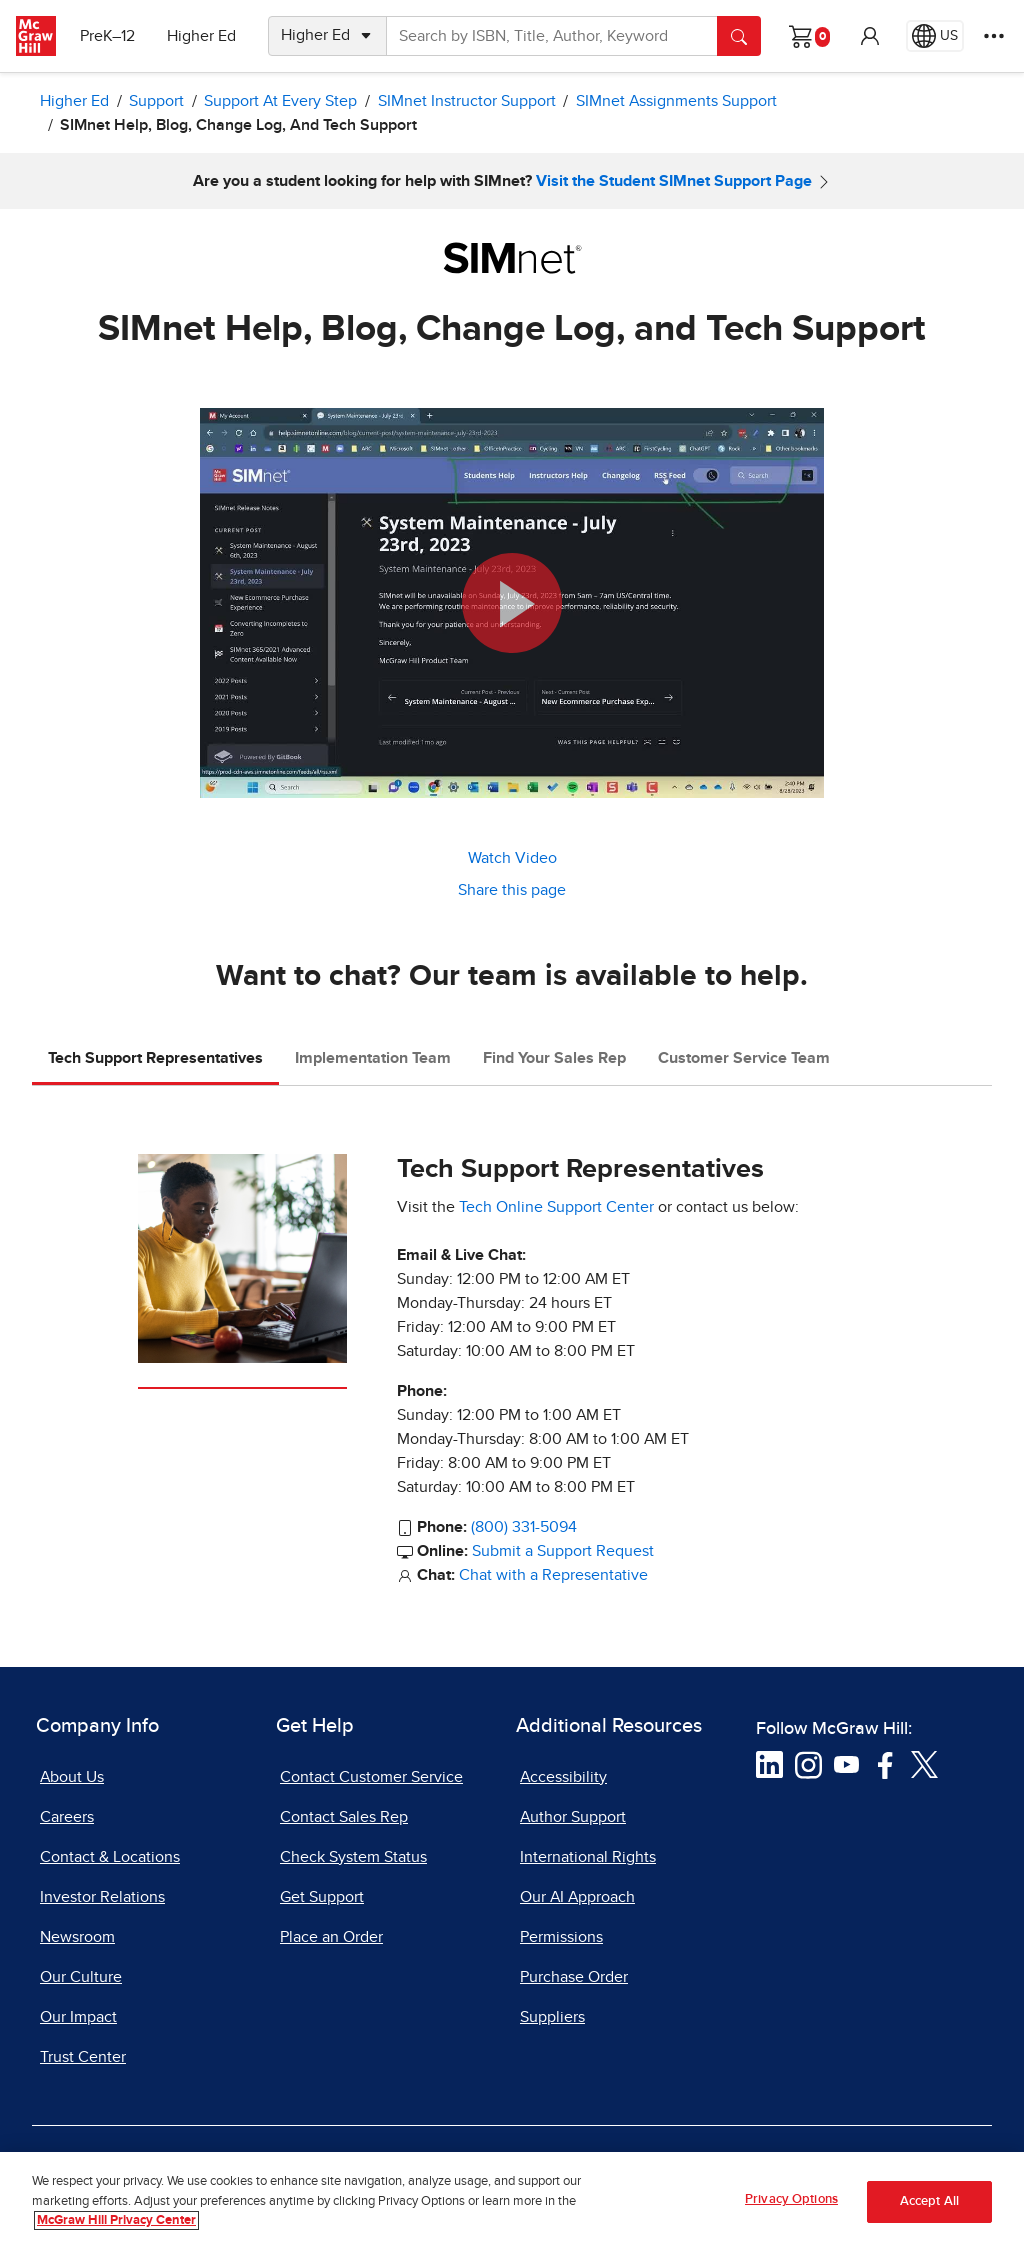 The width and height of the screenshot is (1024, 2251). Describe the element at coordinates (331, 1937) in the screenshot. I see `Place an Order [Place an Order, opens in a new tab]` at that location.